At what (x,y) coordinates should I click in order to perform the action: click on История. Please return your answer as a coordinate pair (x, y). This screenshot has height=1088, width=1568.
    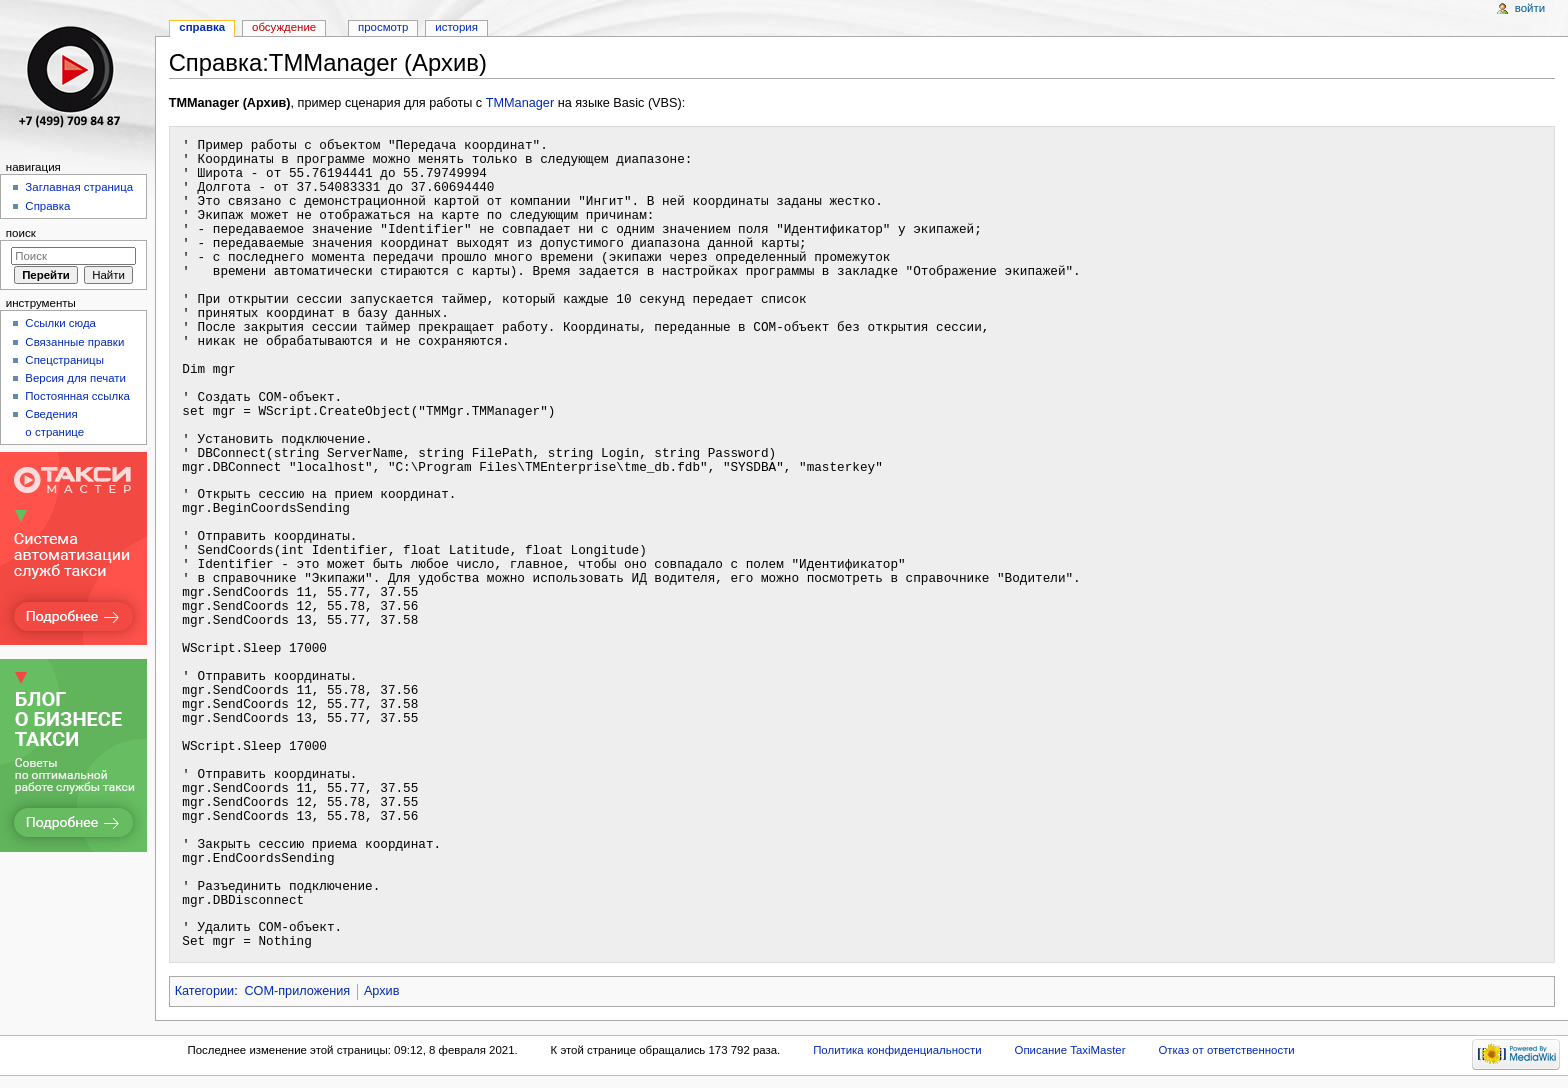
    Looking at the image, I should click on (456, 27).